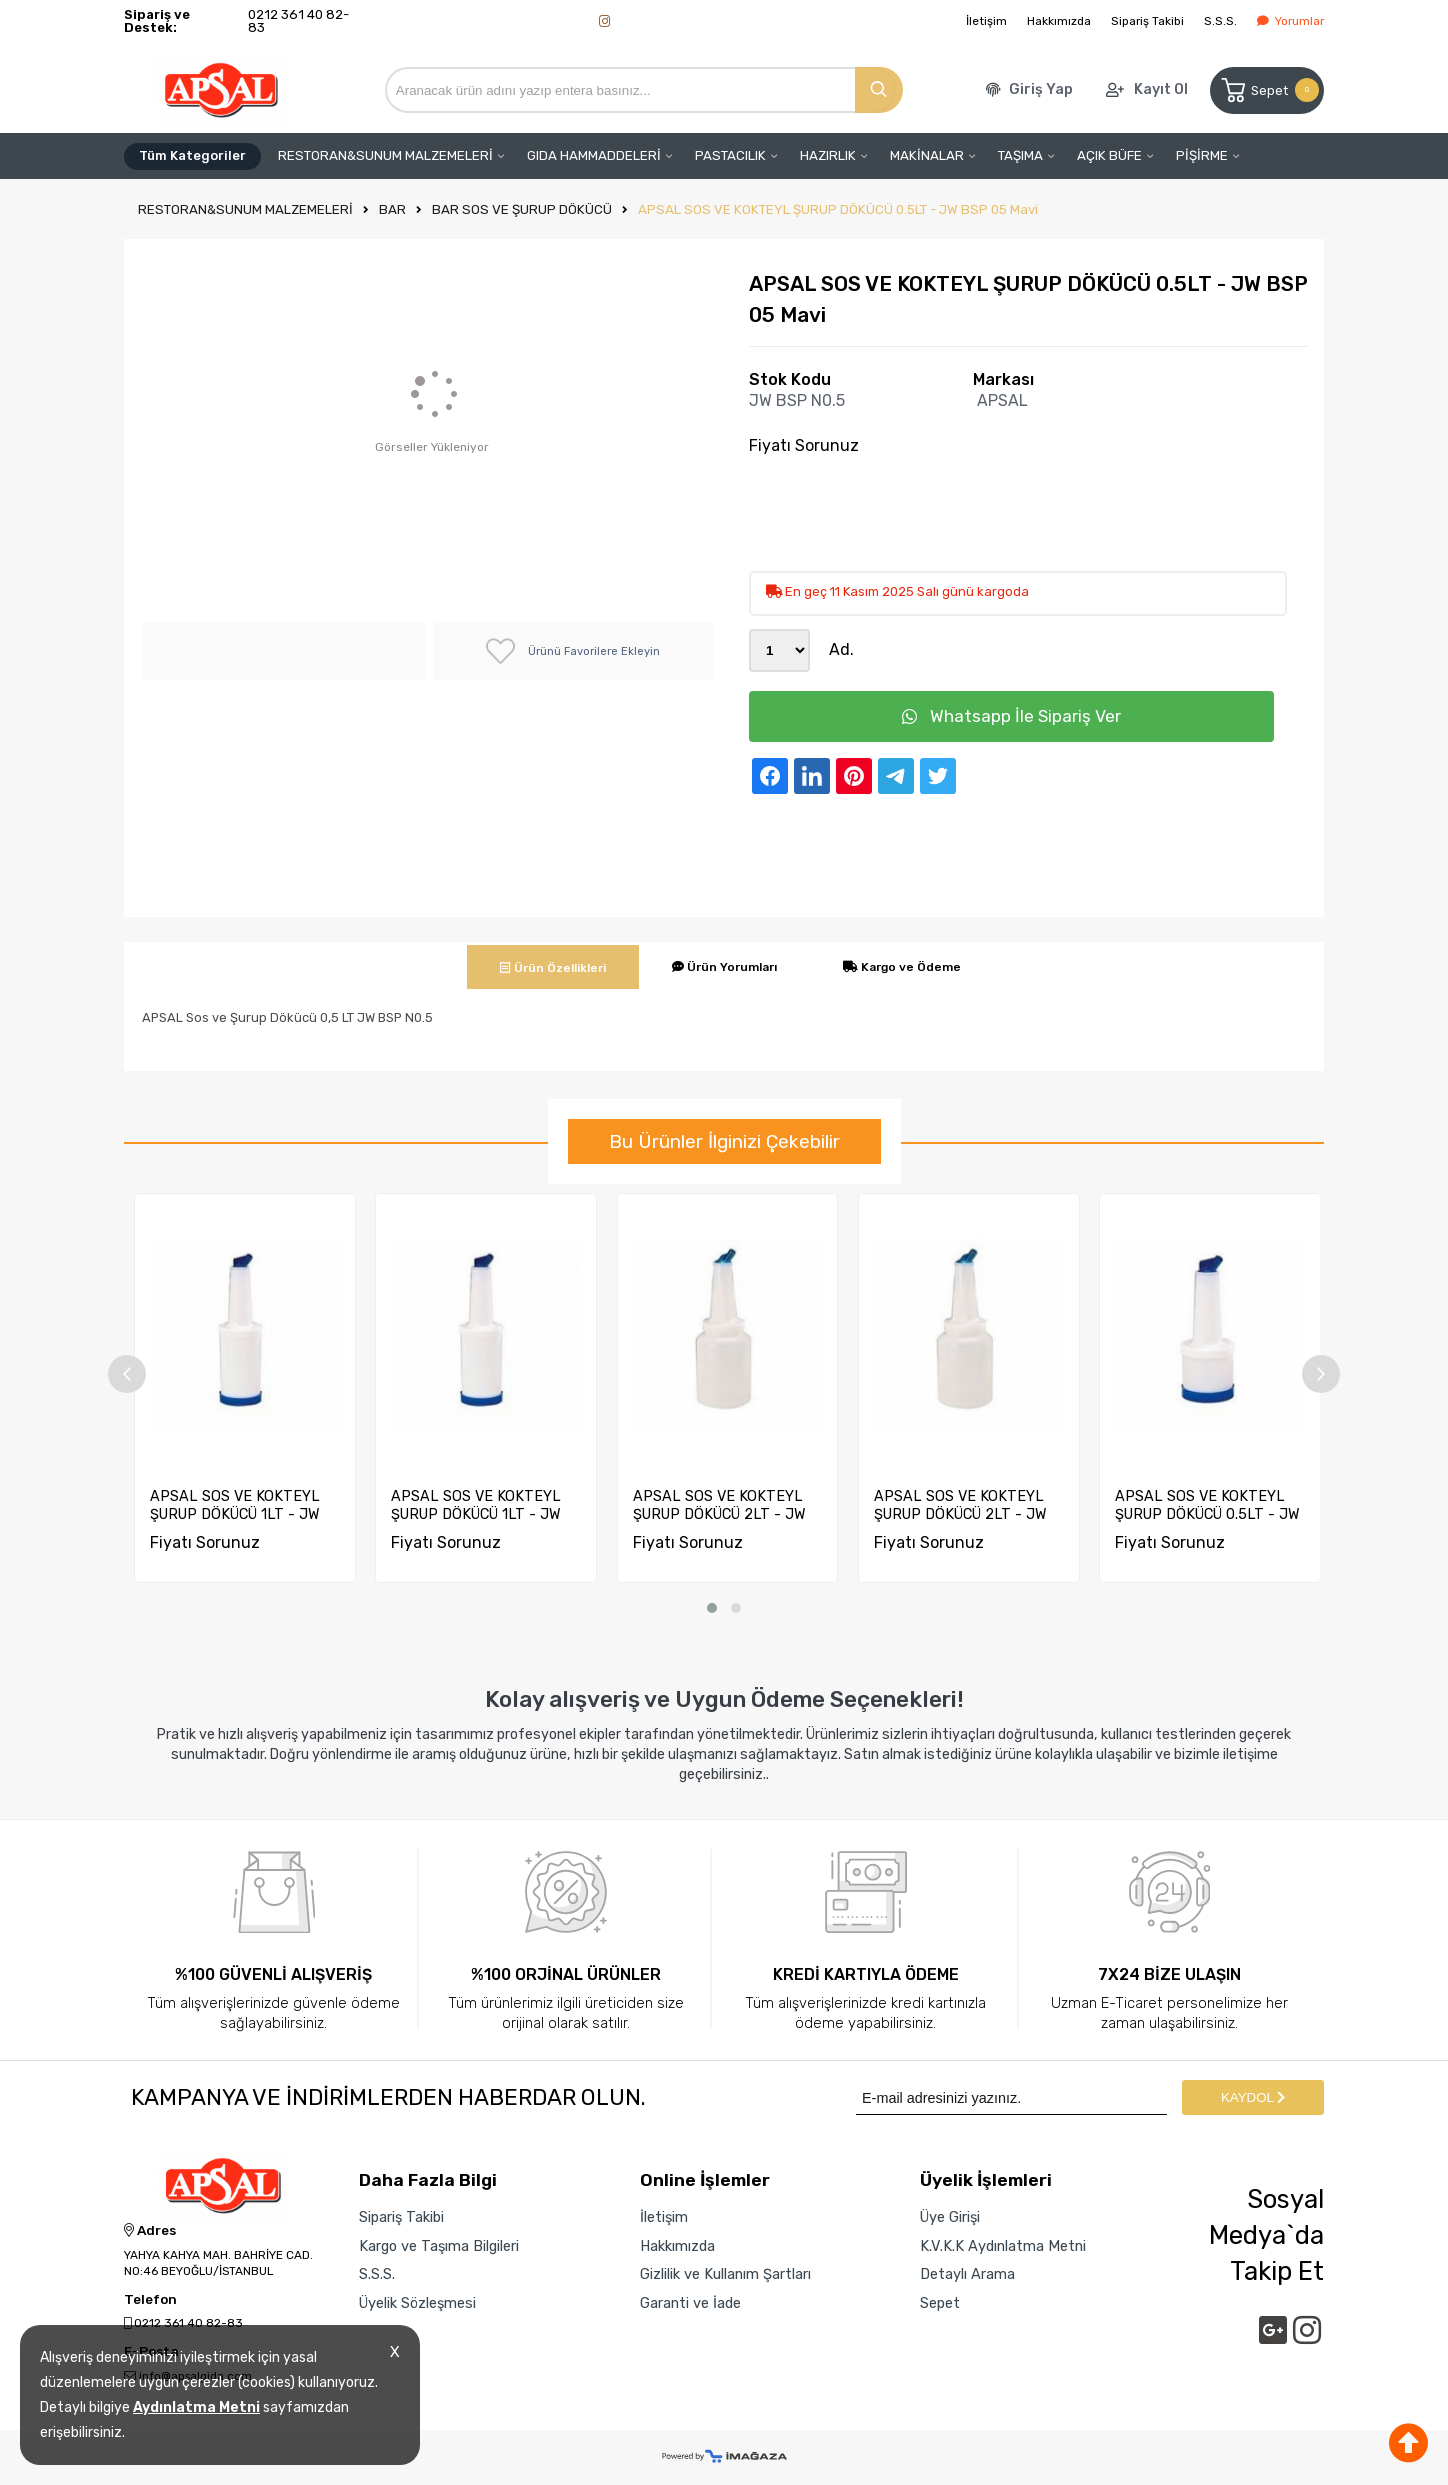  I want to click on Üye Girişi, so click(950, 2217).